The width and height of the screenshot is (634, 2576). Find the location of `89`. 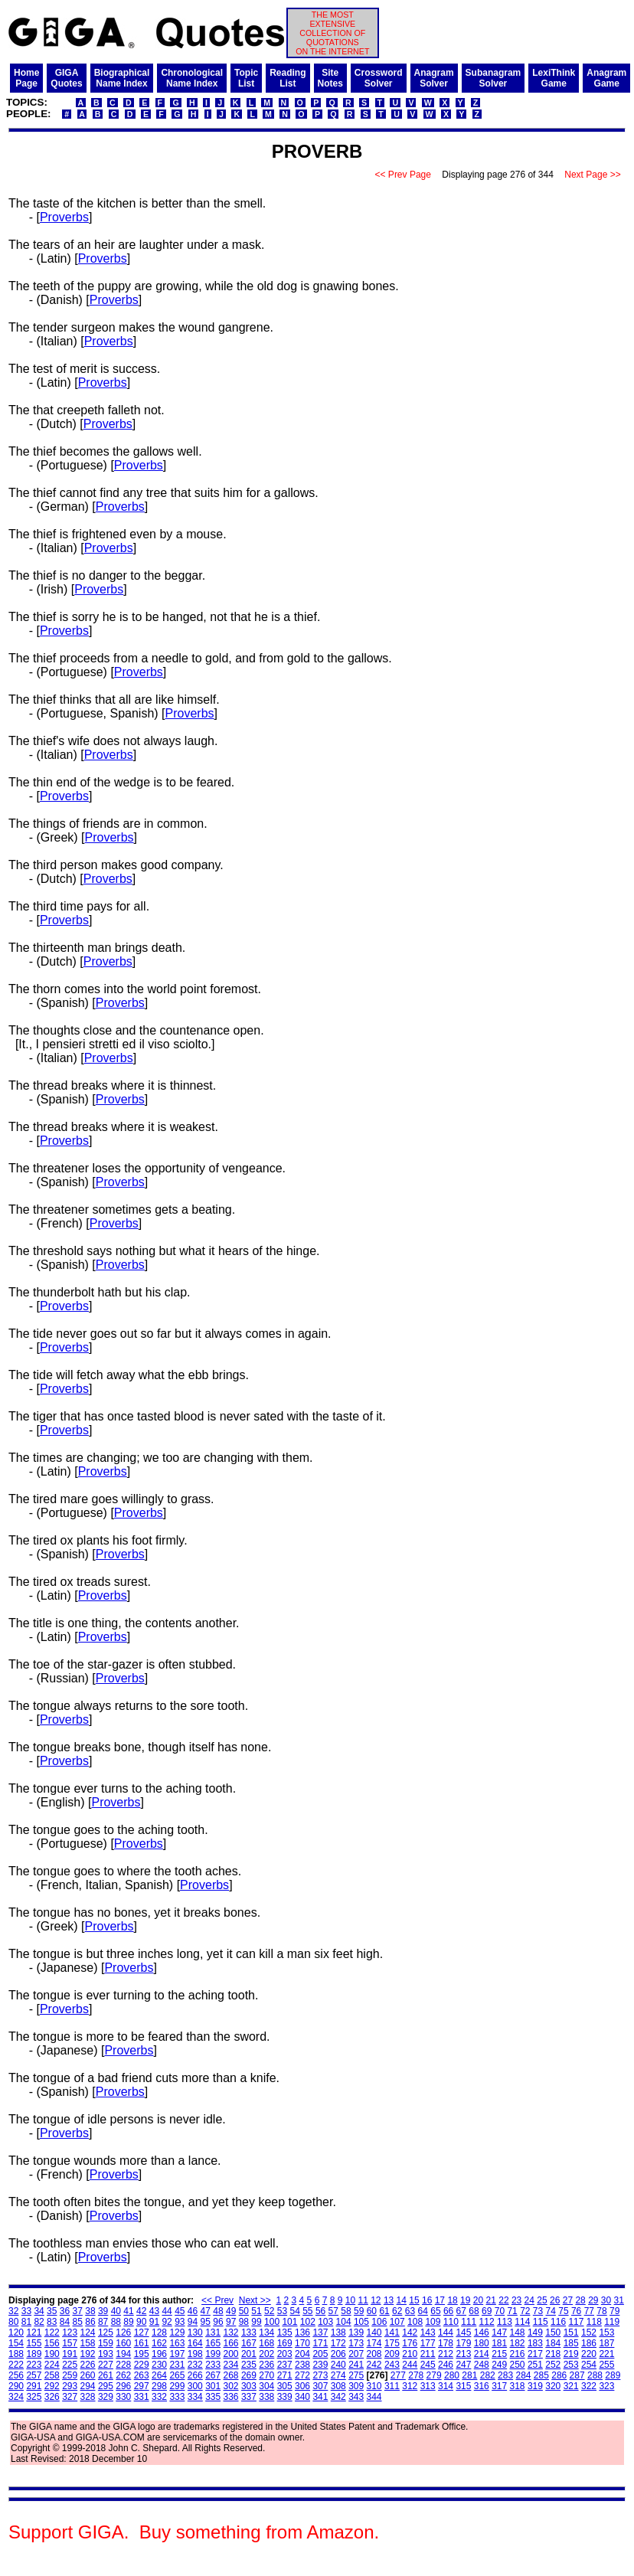

89 is located at coordinates (128, 2321).